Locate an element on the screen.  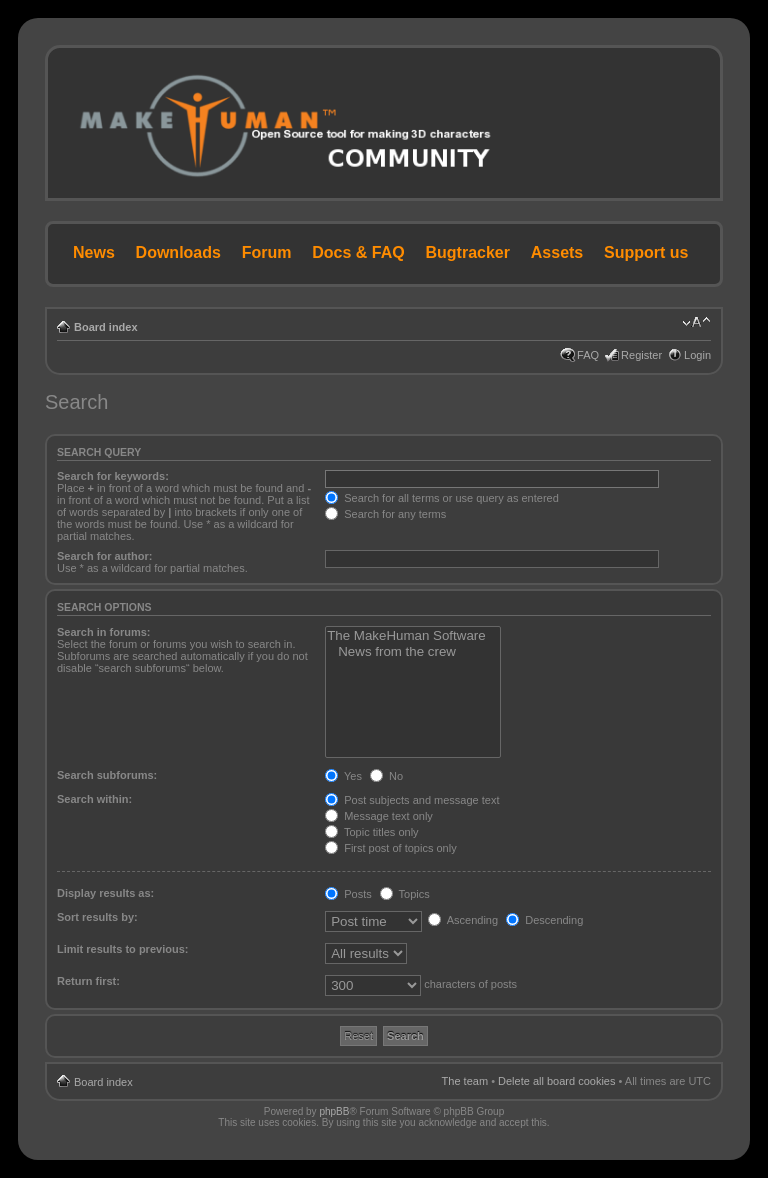
Search for all terms or use query as entered is located at coordinates (442, 498).